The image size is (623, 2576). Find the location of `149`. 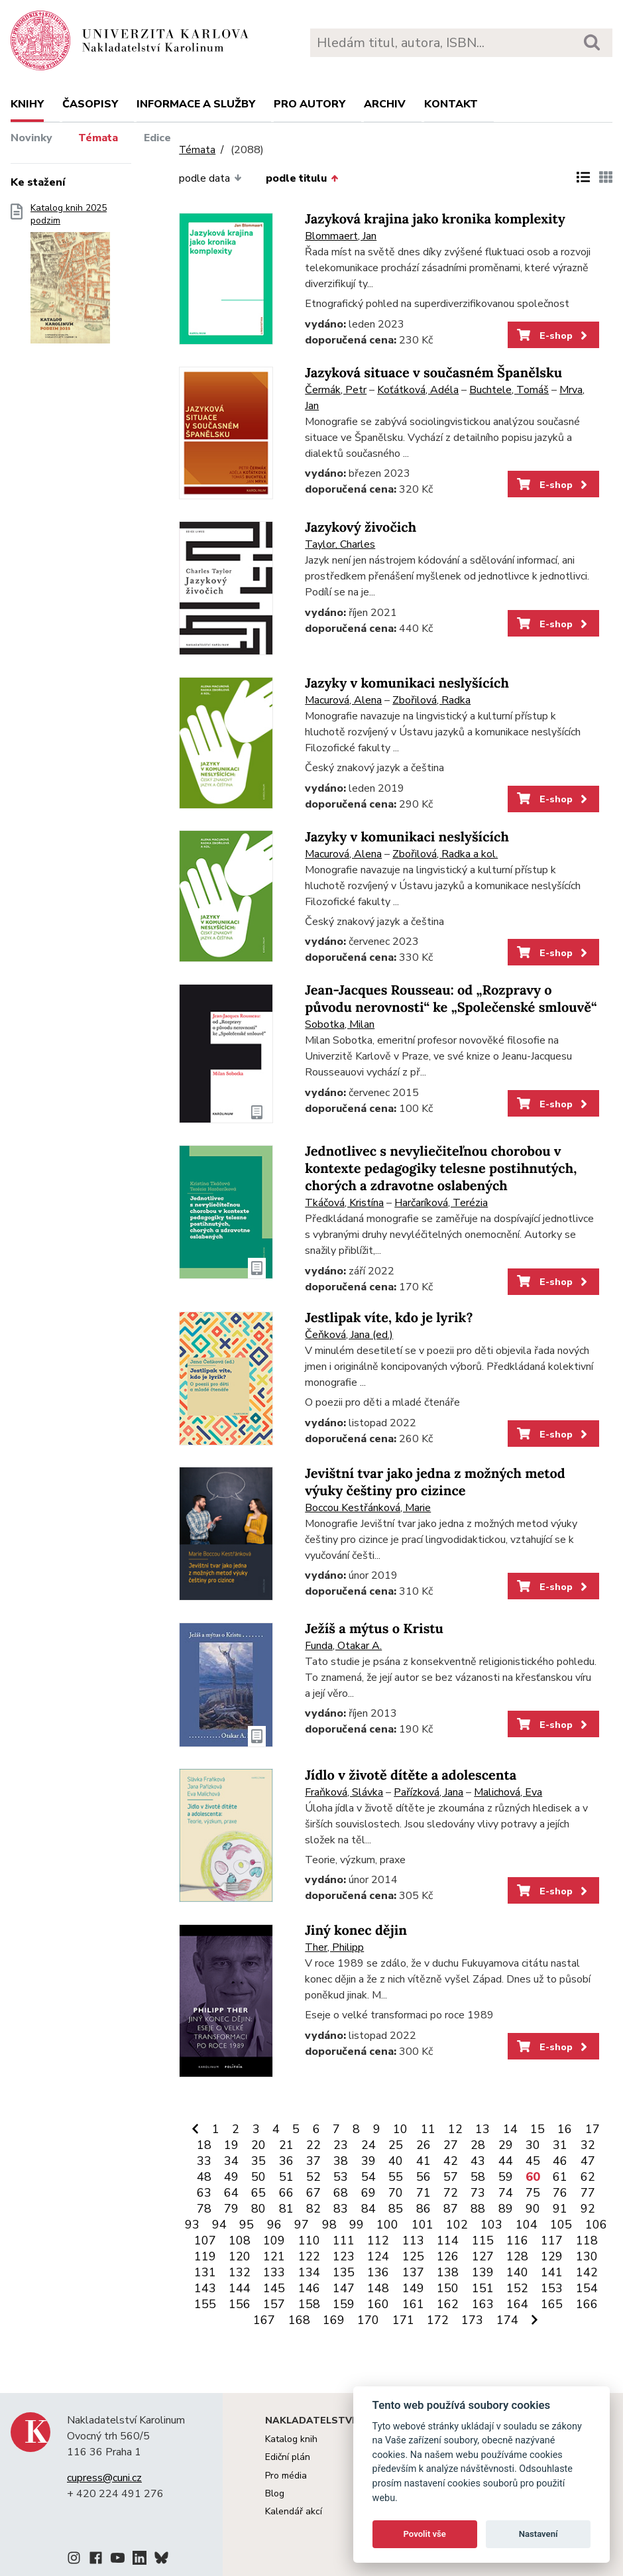

149 is located at coordinates (413, 2288).